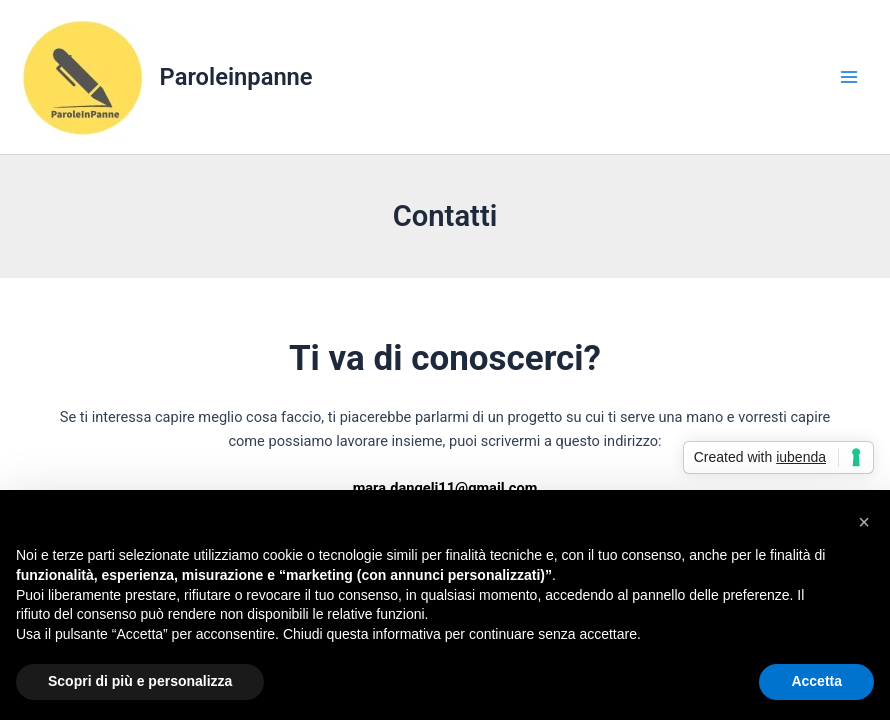  I want to click on Accetta [button], so click(816, 681).